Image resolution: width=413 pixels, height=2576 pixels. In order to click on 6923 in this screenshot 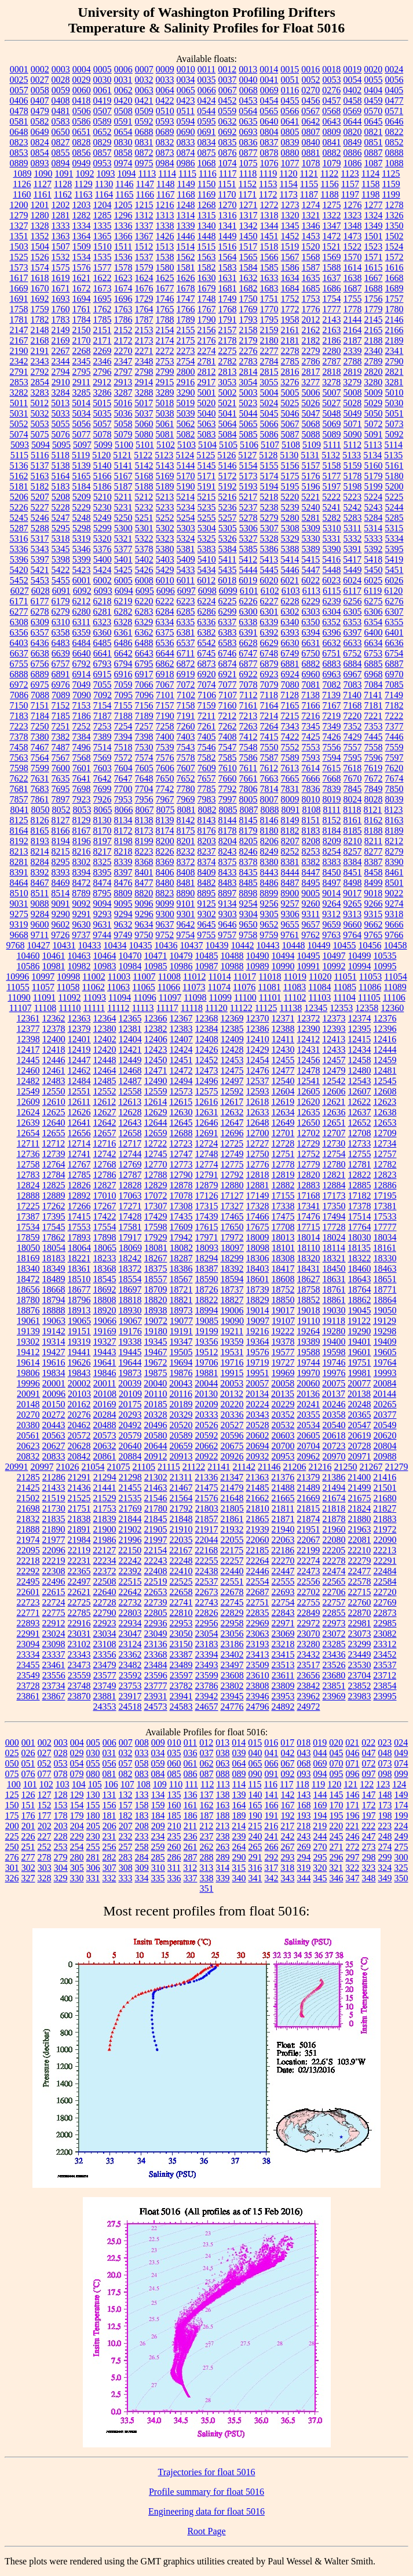, I will do `click(269, 674)`.